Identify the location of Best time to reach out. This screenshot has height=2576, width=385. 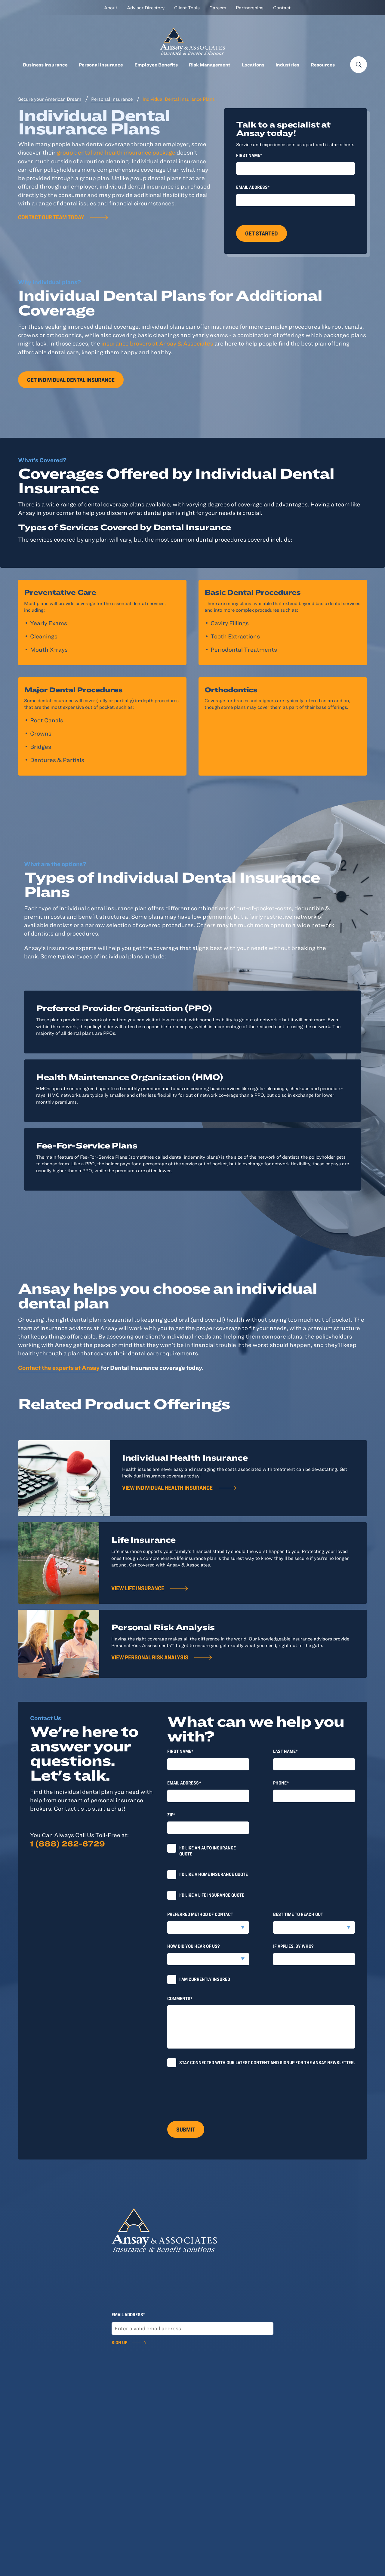
(298, 1914).